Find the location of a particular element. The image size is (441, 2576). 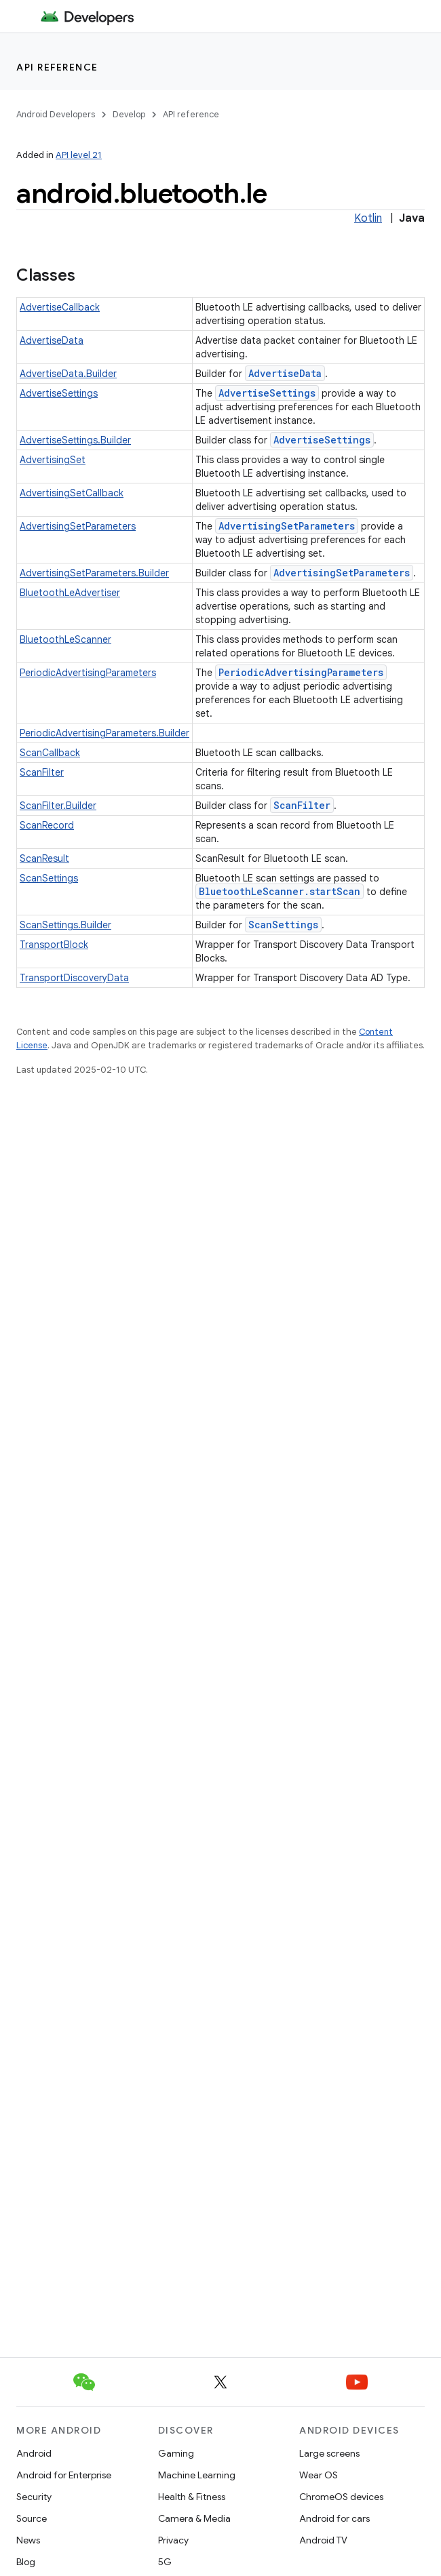

5G is located at coordinates (165, 2562).